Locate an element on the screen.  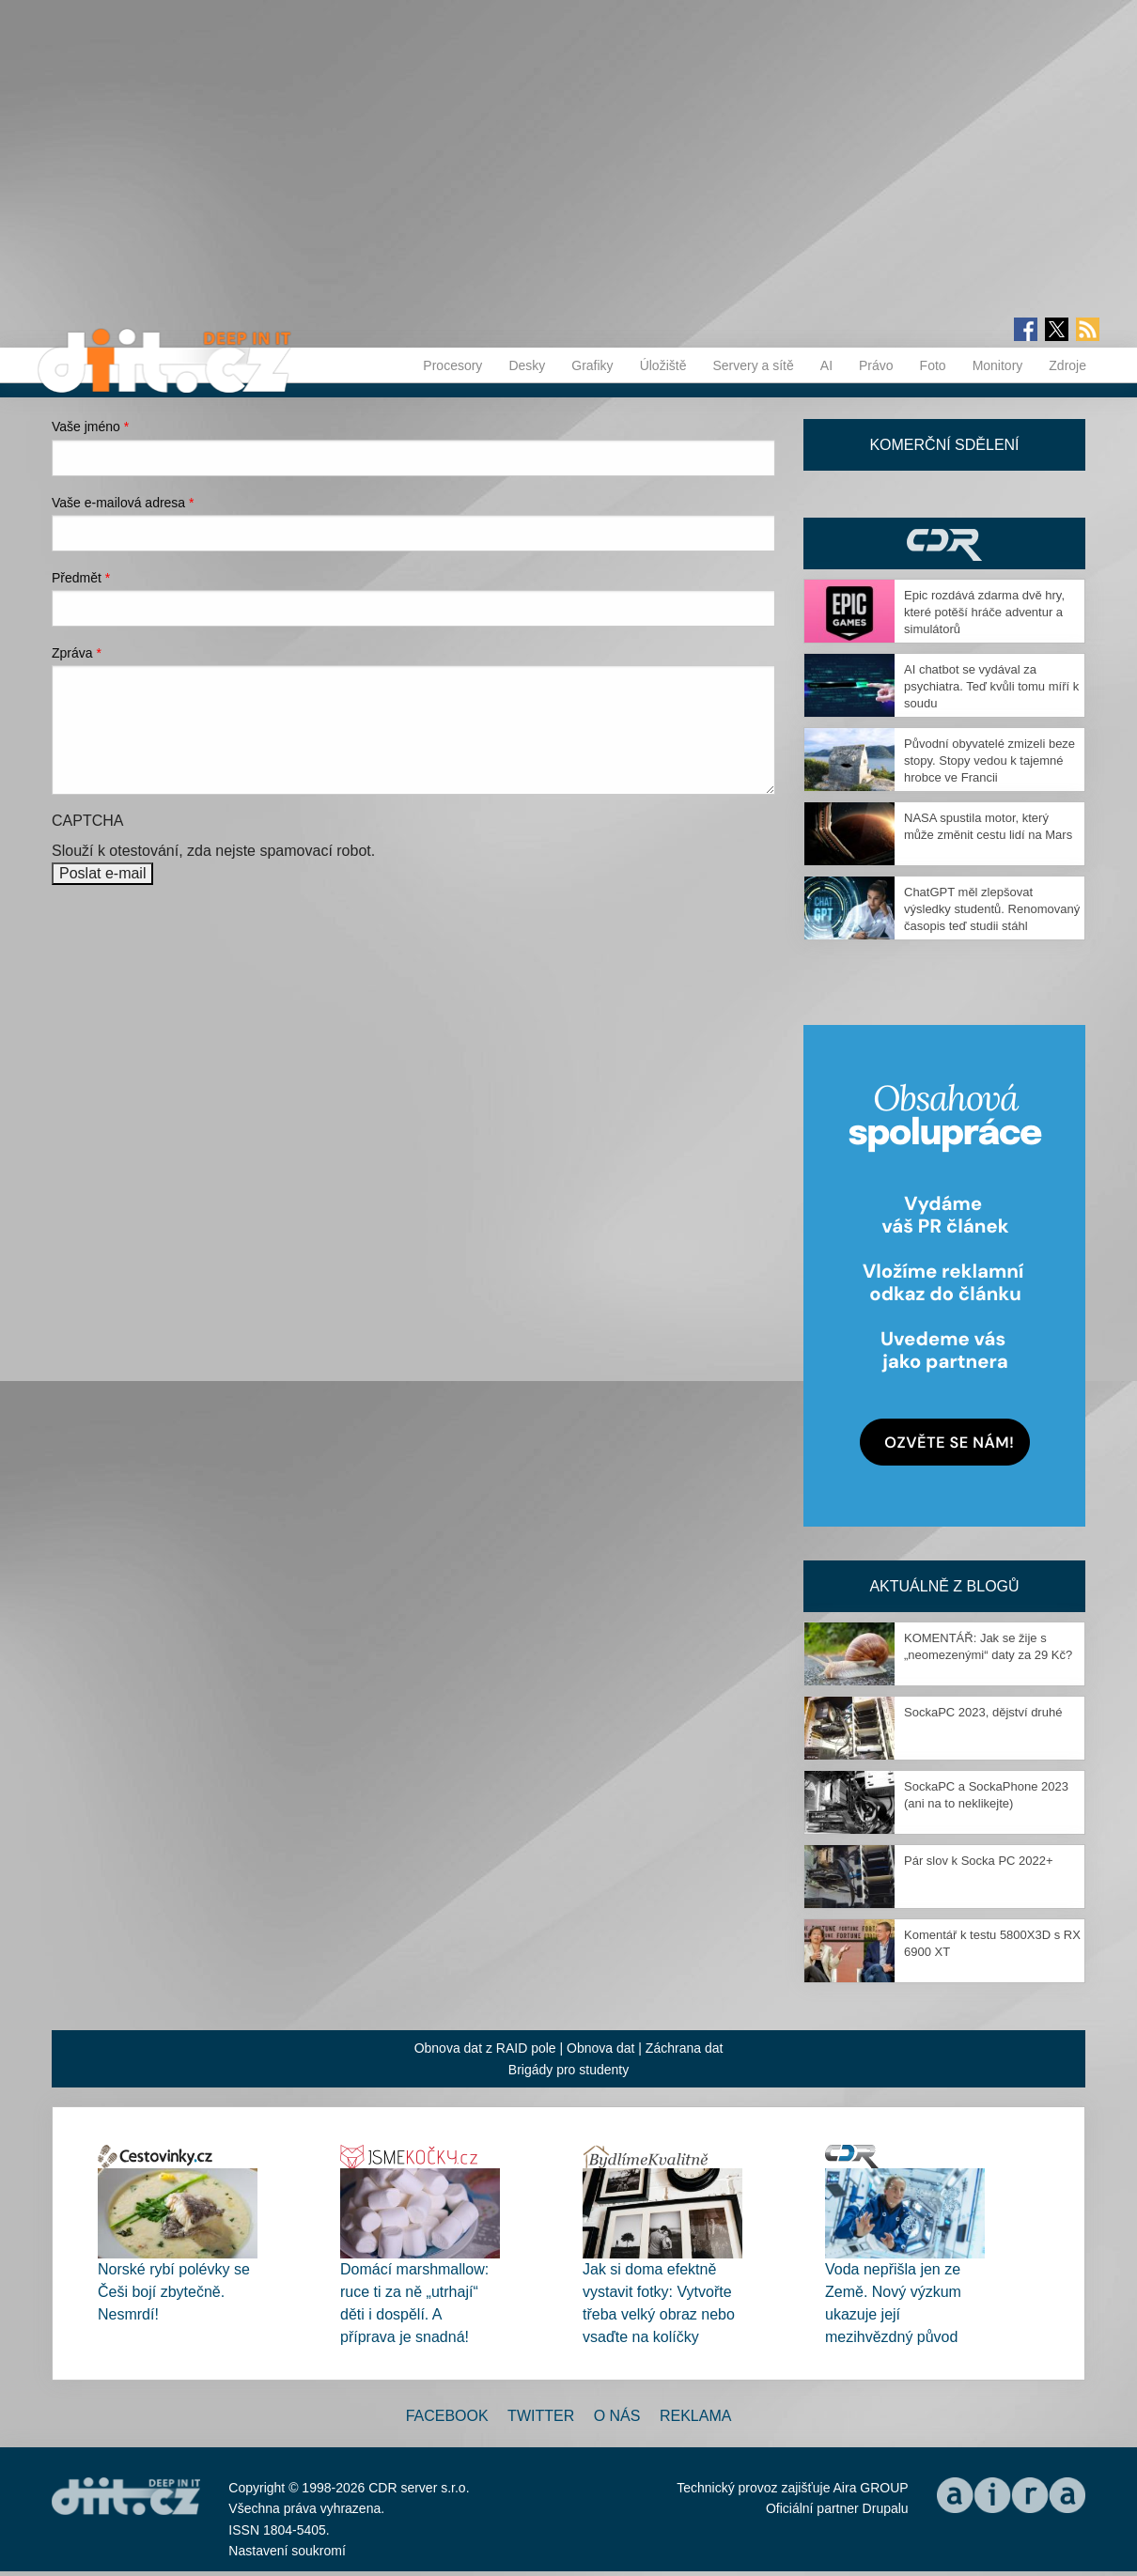
Zdroje is located at coordinates (1067, 365).